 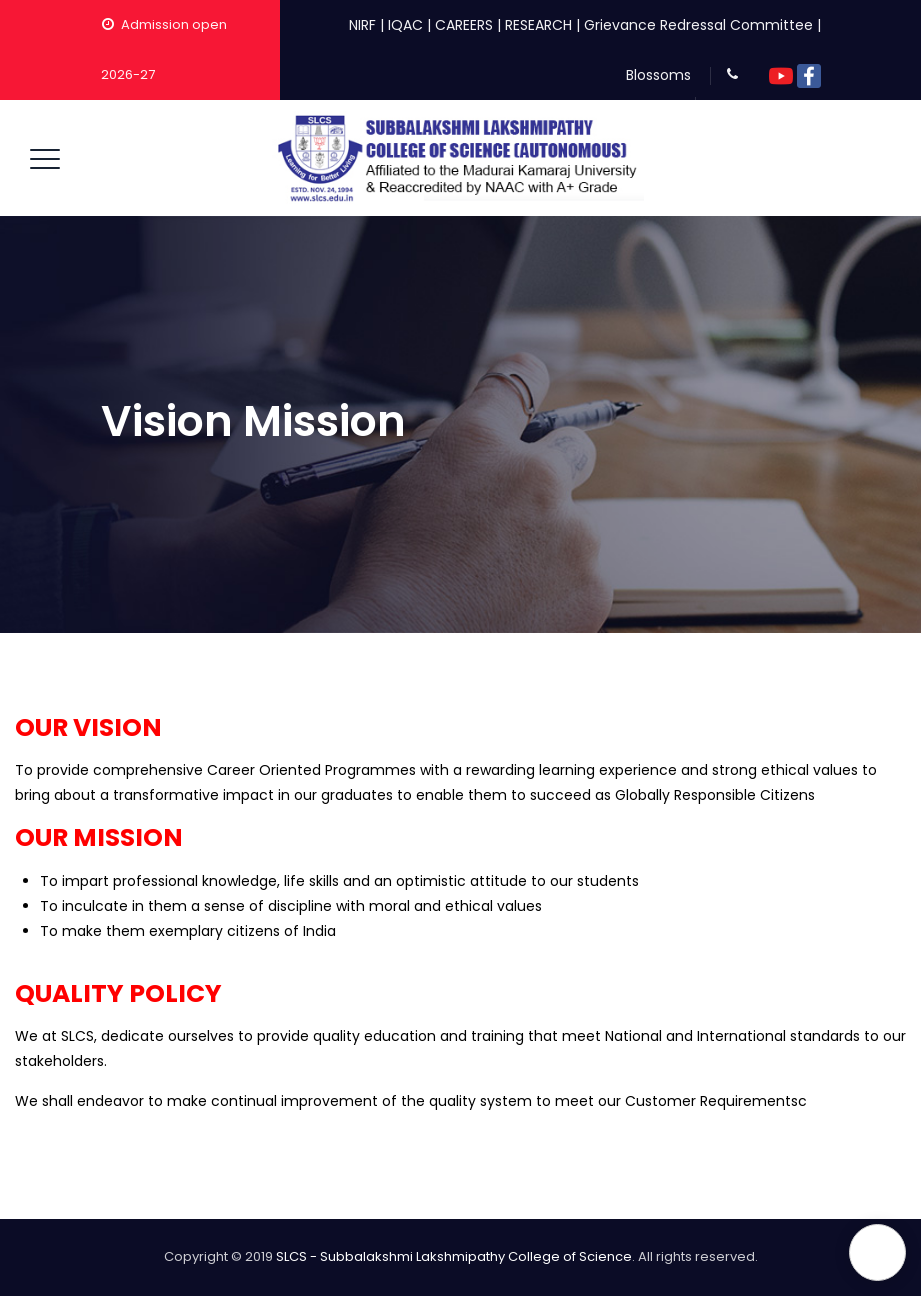 What do you see at coordinates (538, 25) in the screenshot?
I see `RESEARCH` at bounding box center [538, 25].